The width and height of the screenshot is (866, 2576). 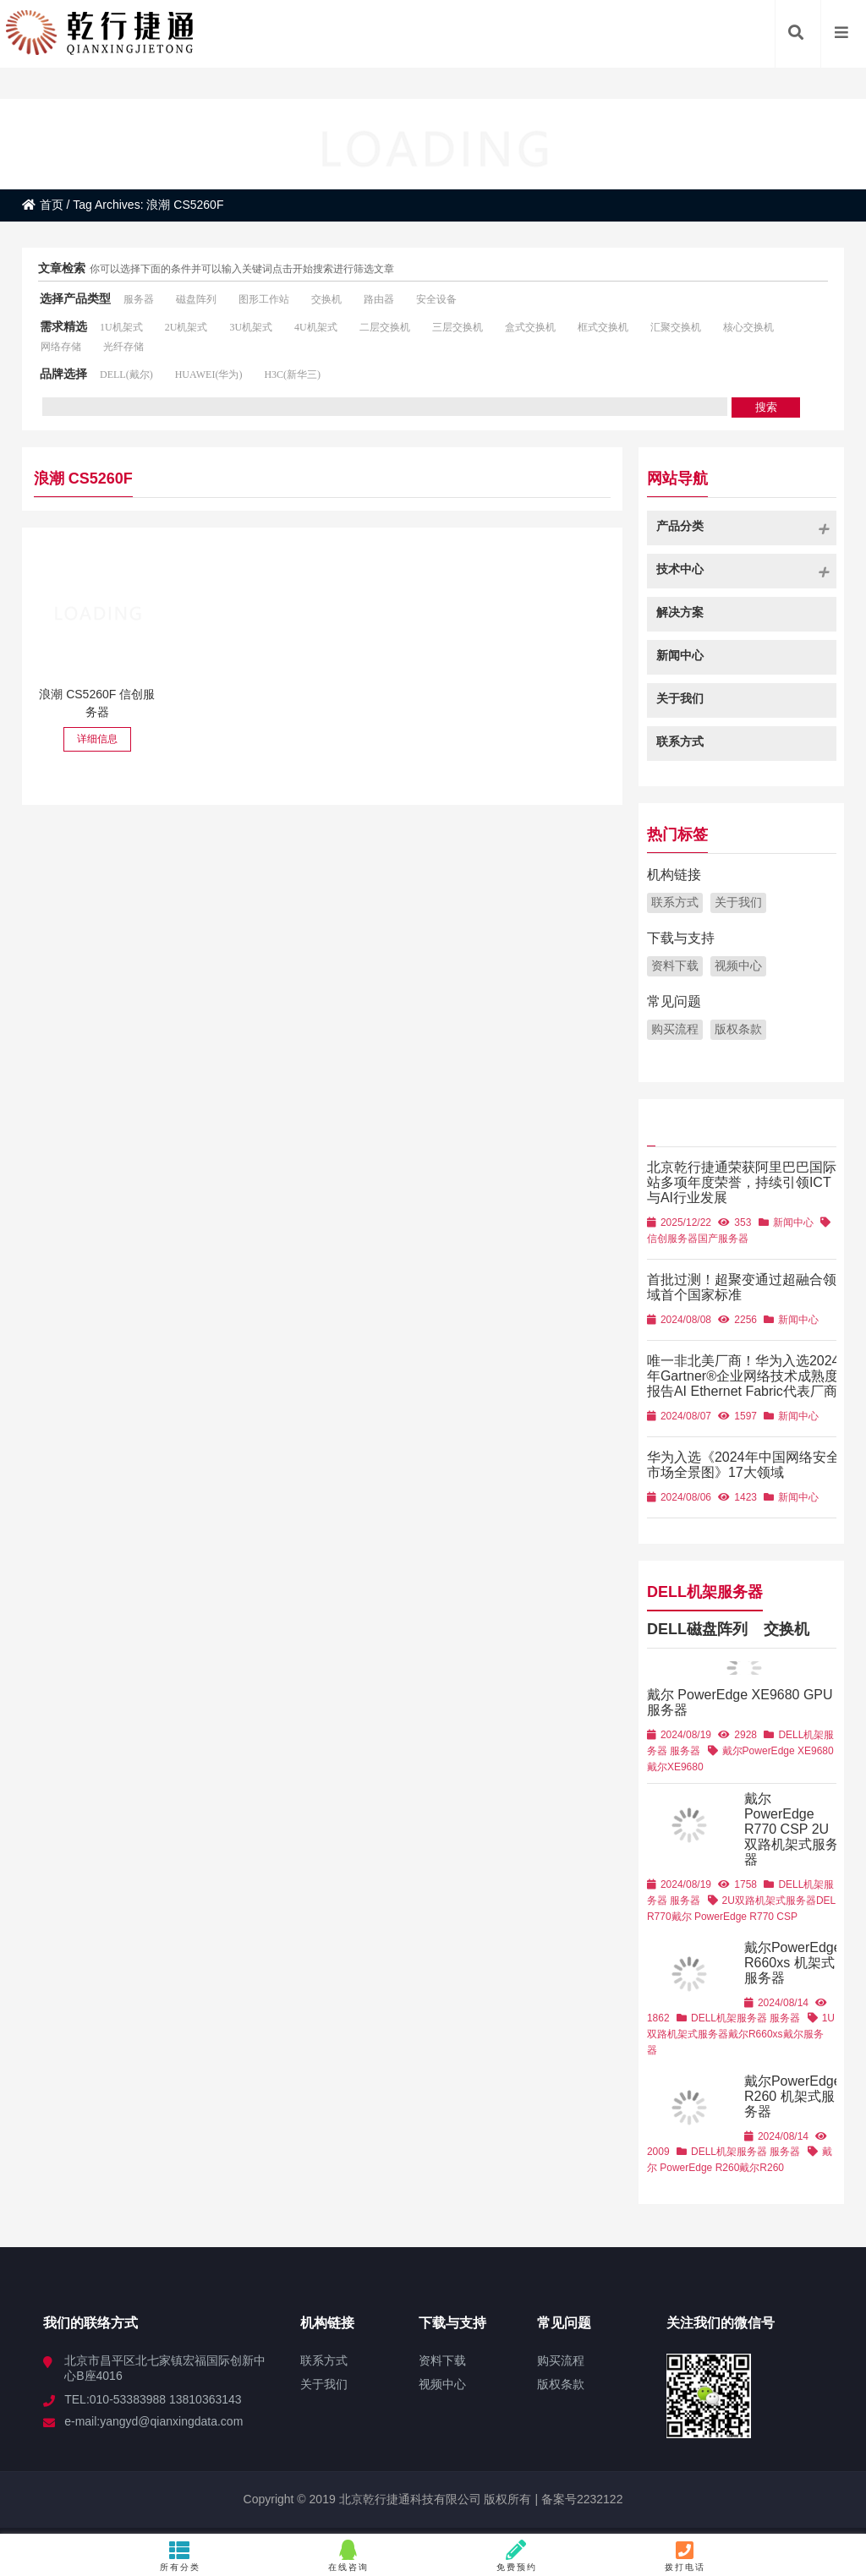 I want to click on DELL磁盘阵列, so click(x=697, y=1627).